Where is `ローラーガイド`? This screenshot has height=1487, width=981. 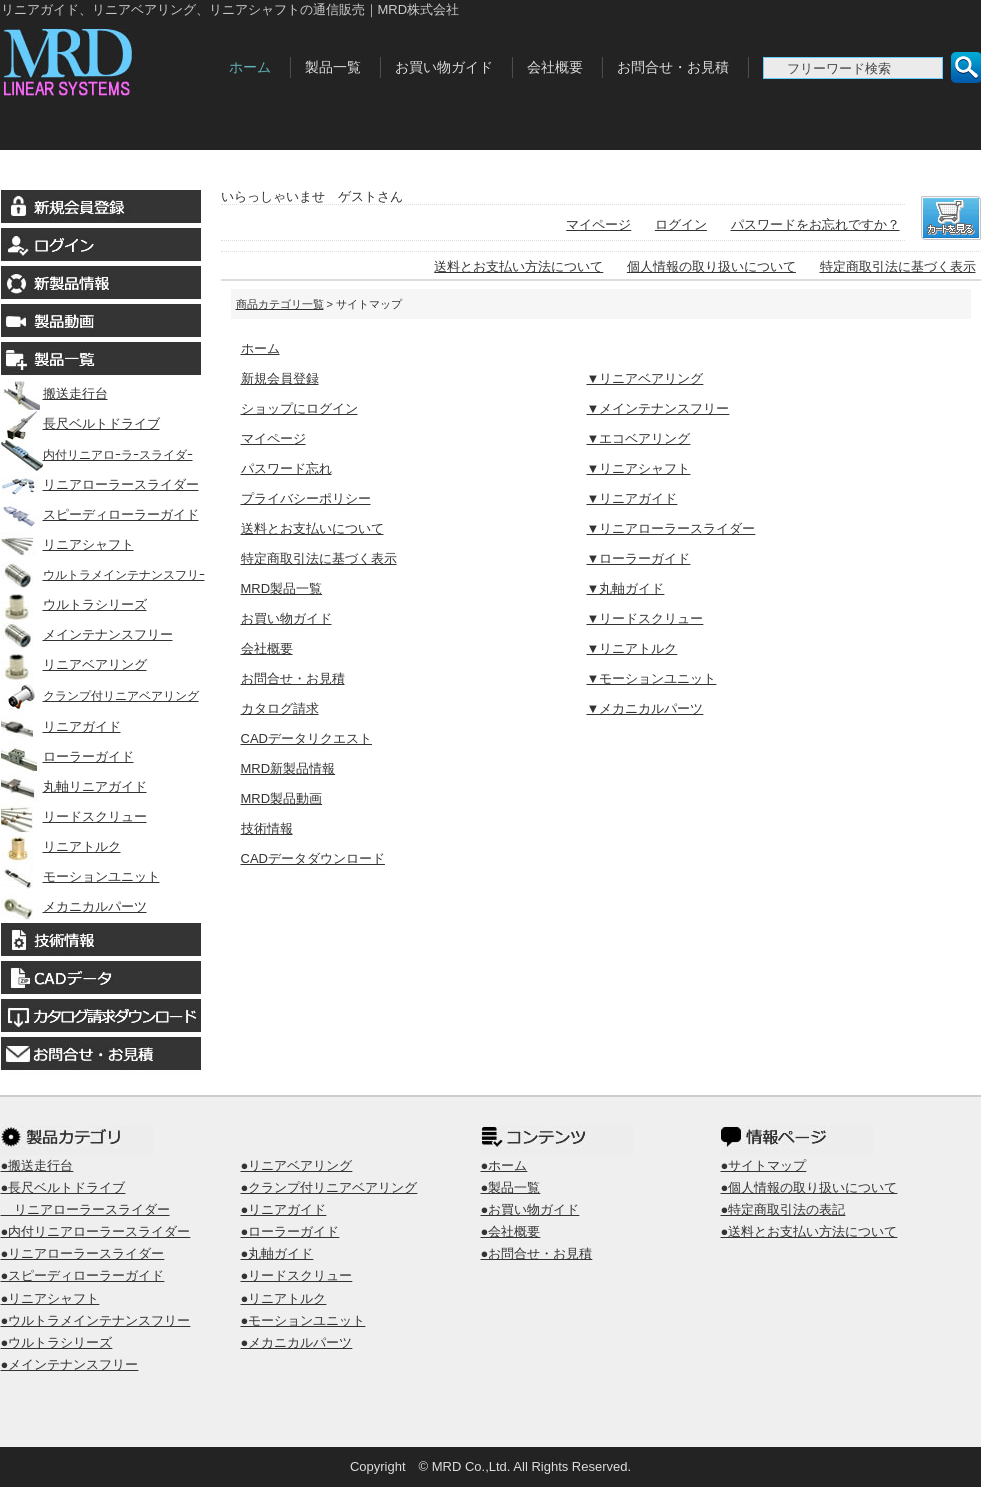 ローラーガイド is located at coordinates (67, 756).